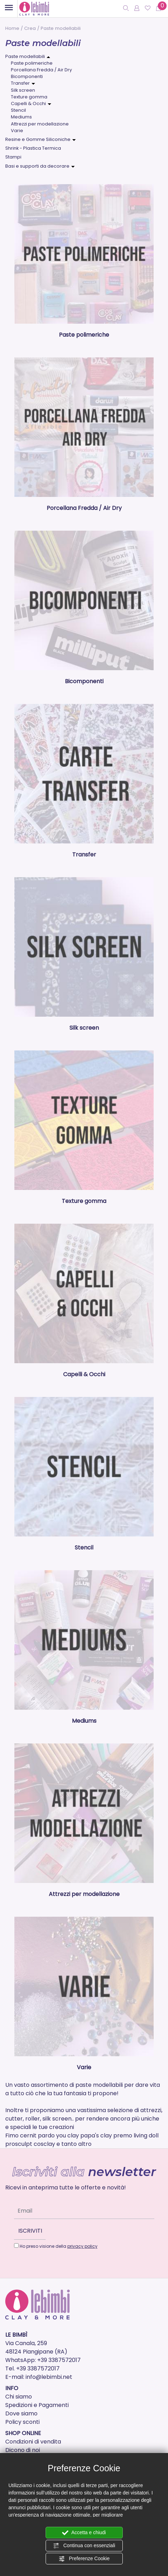 This screenshot has height=2576, width=168. What do you see at coordinates (29, 97) in the screenshot?
I see `Texture gomma` at bounding box center [29, 97].